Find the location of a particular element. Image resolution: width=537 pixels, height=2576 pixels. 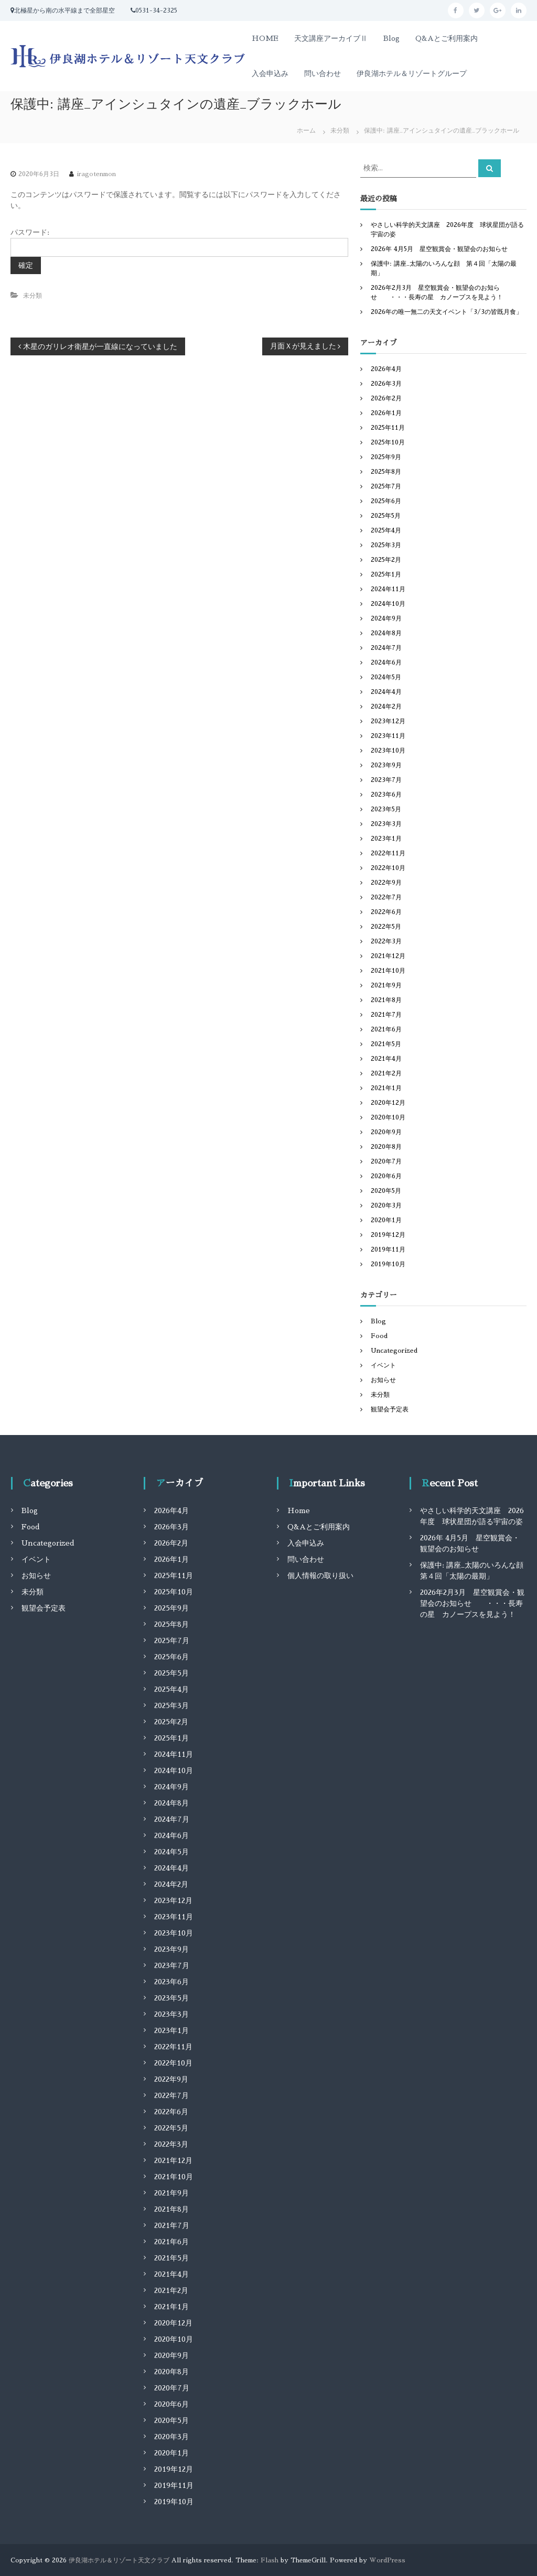

Food is located at coordinates (379, 1336).